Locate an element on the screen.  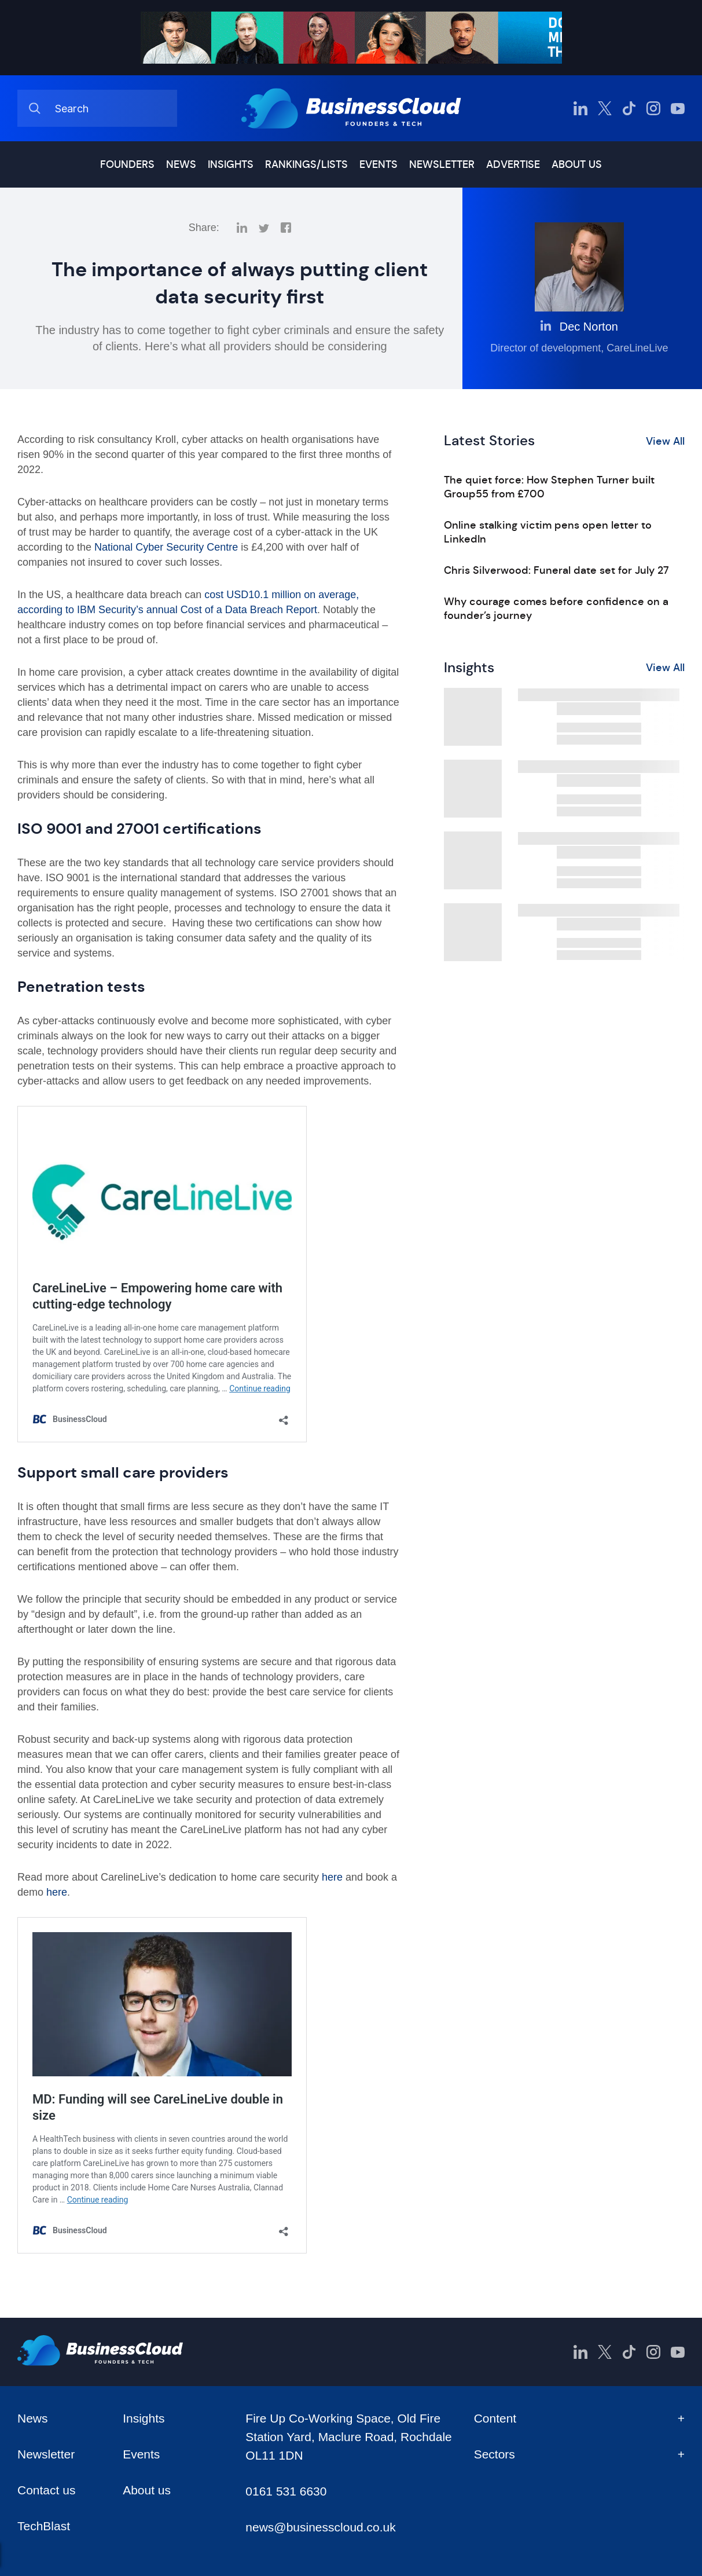
TechBlast is located at coordinates (43, 2526).